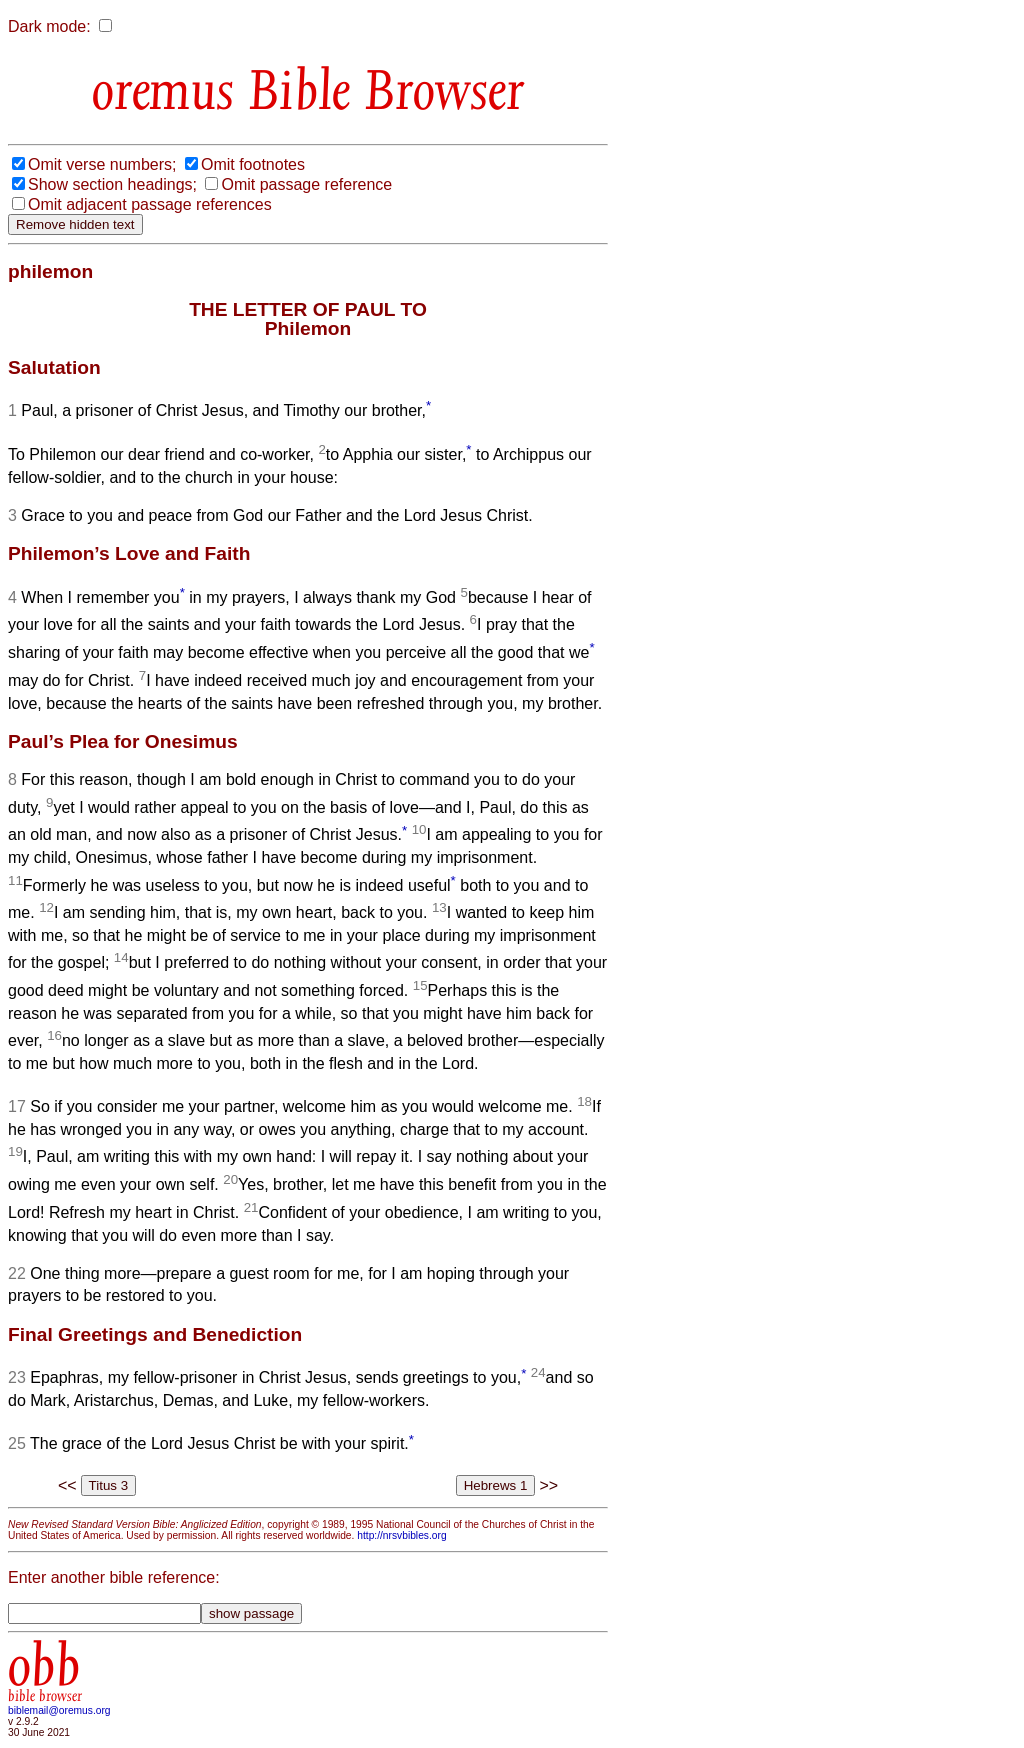  Describe the element at coordinates (306, 184) in the screenshot. I see `Omit passage reference` at that location.